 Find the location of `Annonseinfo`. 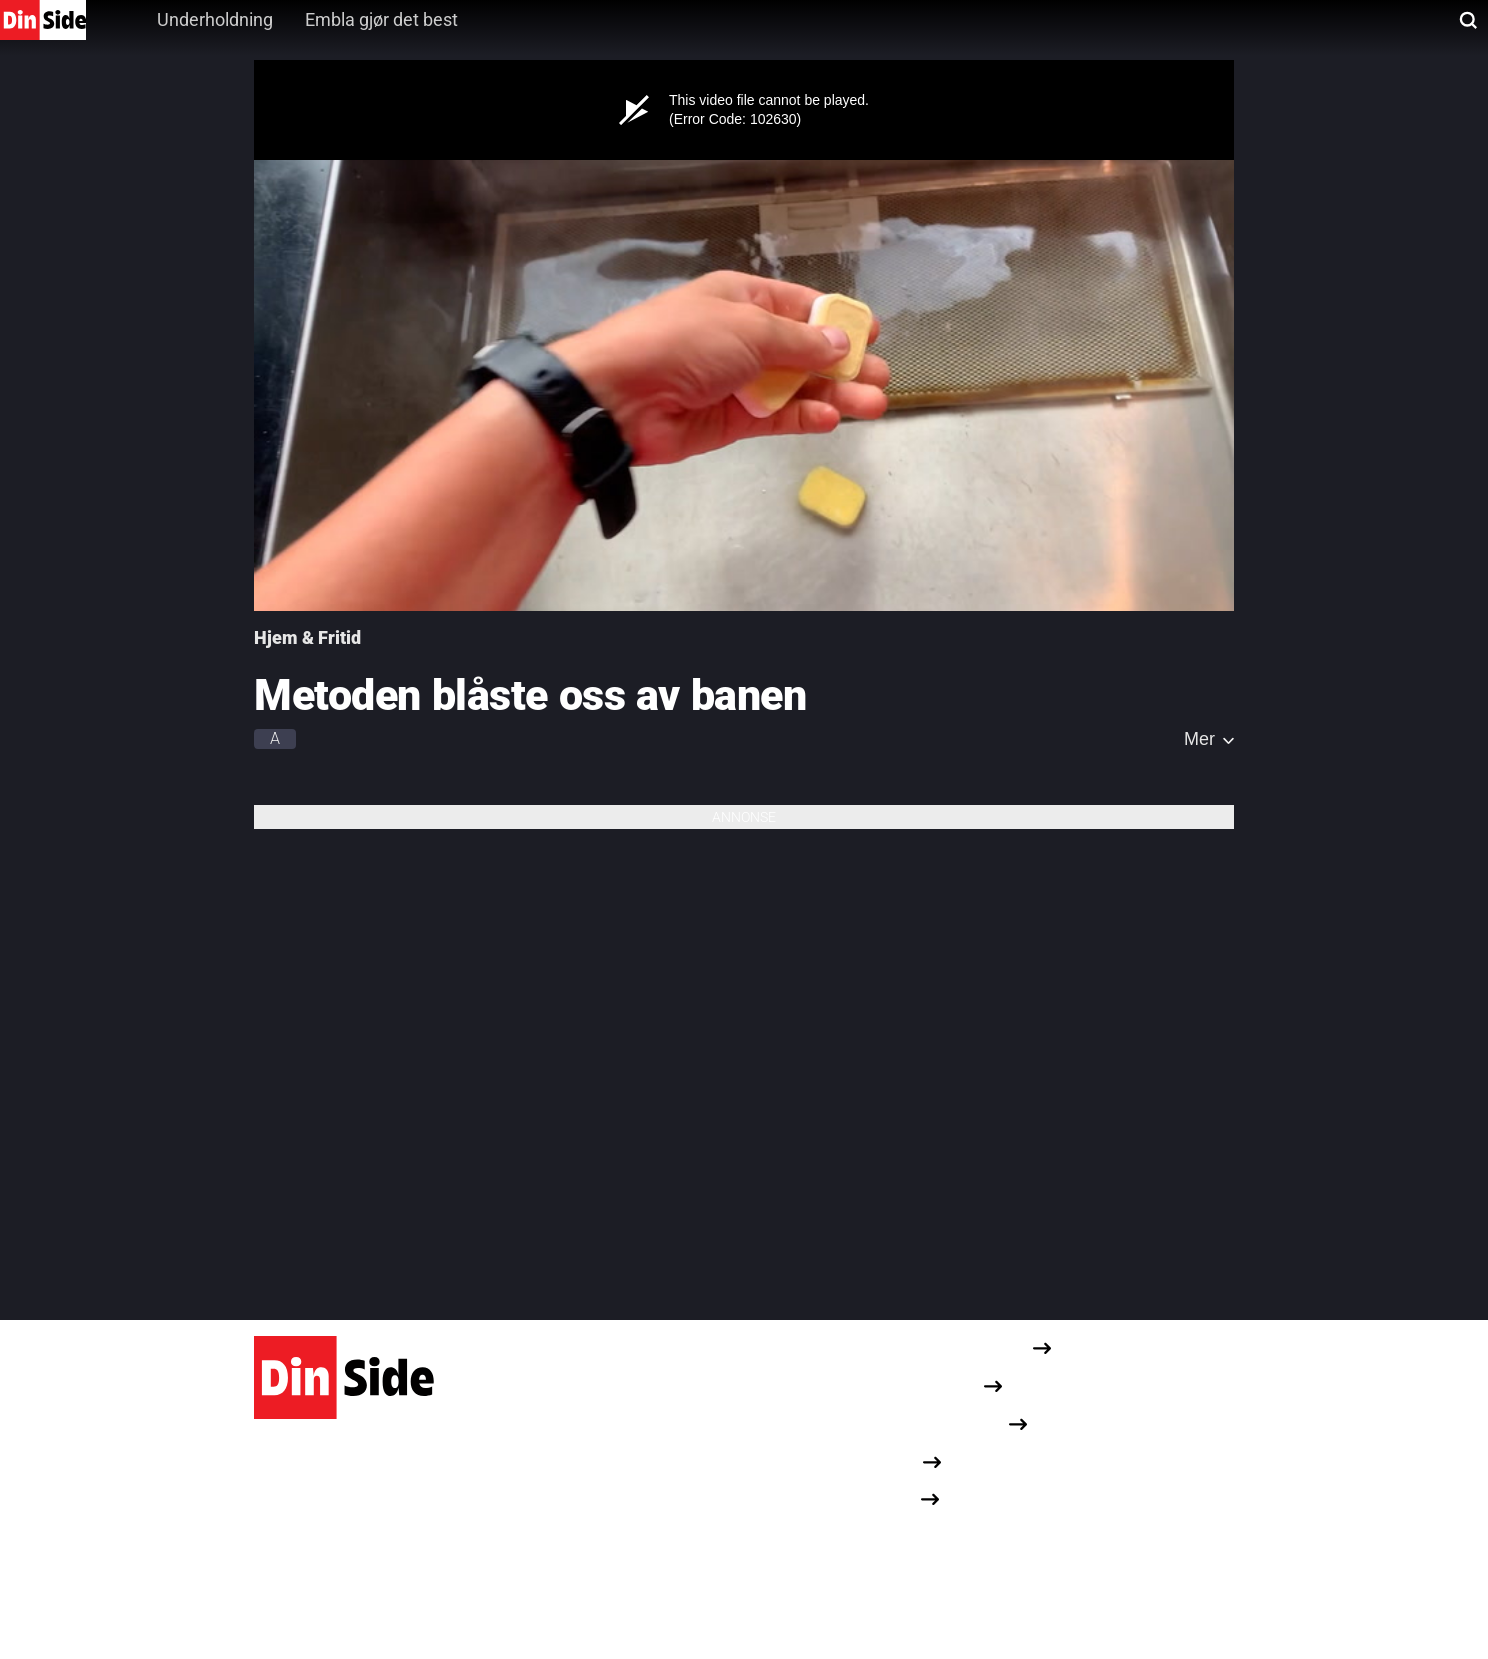

Annonseinfo is located at coordinates (872, 1460).